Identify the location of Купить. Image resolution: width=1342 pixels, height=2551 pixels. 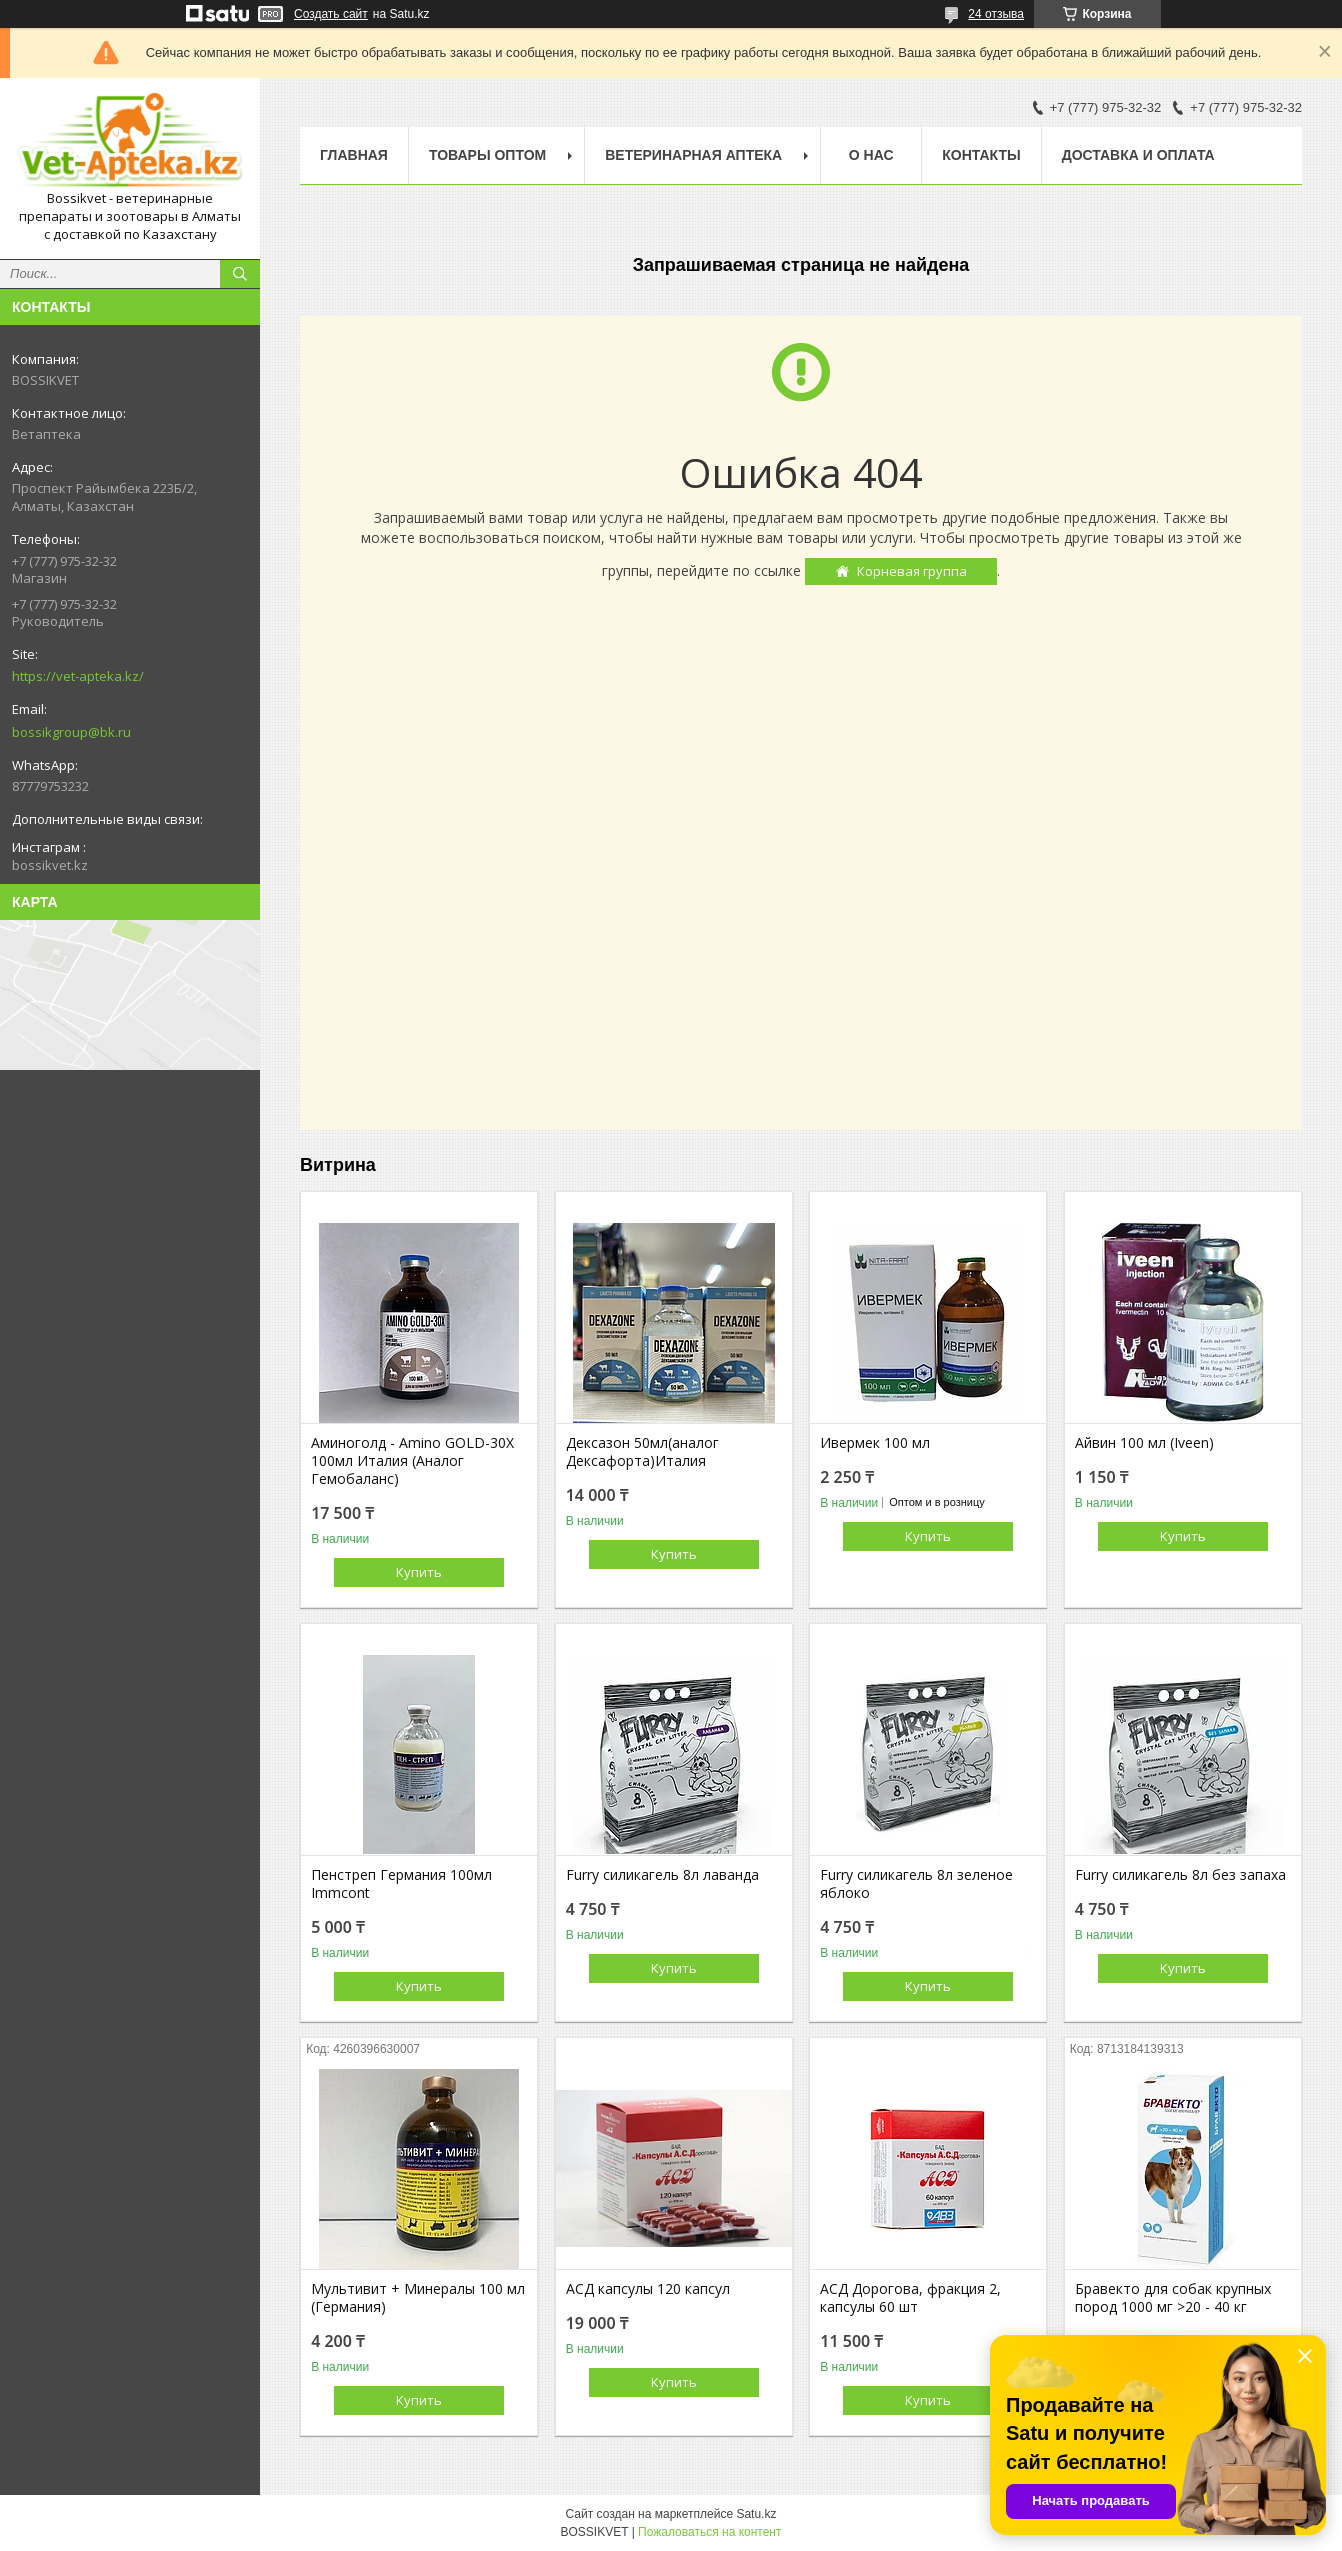
(419, 1572).